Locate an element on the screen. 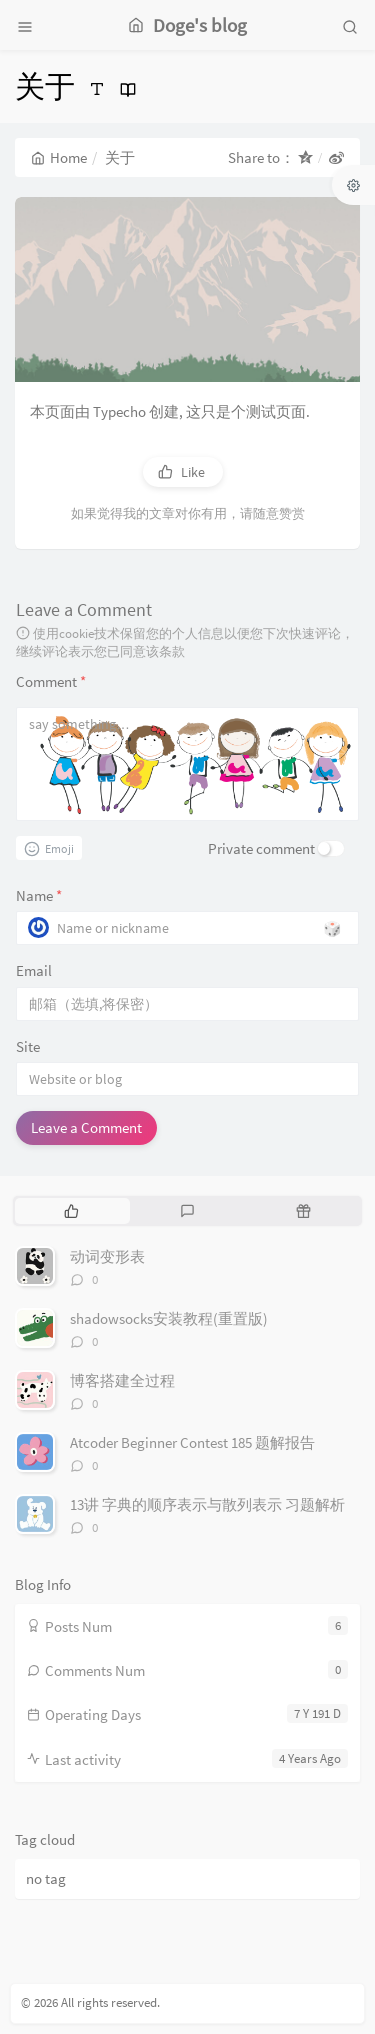 The height and width of the screenshot is (2034, 375). shadowsocks安装教程(重置版) is located at coordinates (169, 1318).